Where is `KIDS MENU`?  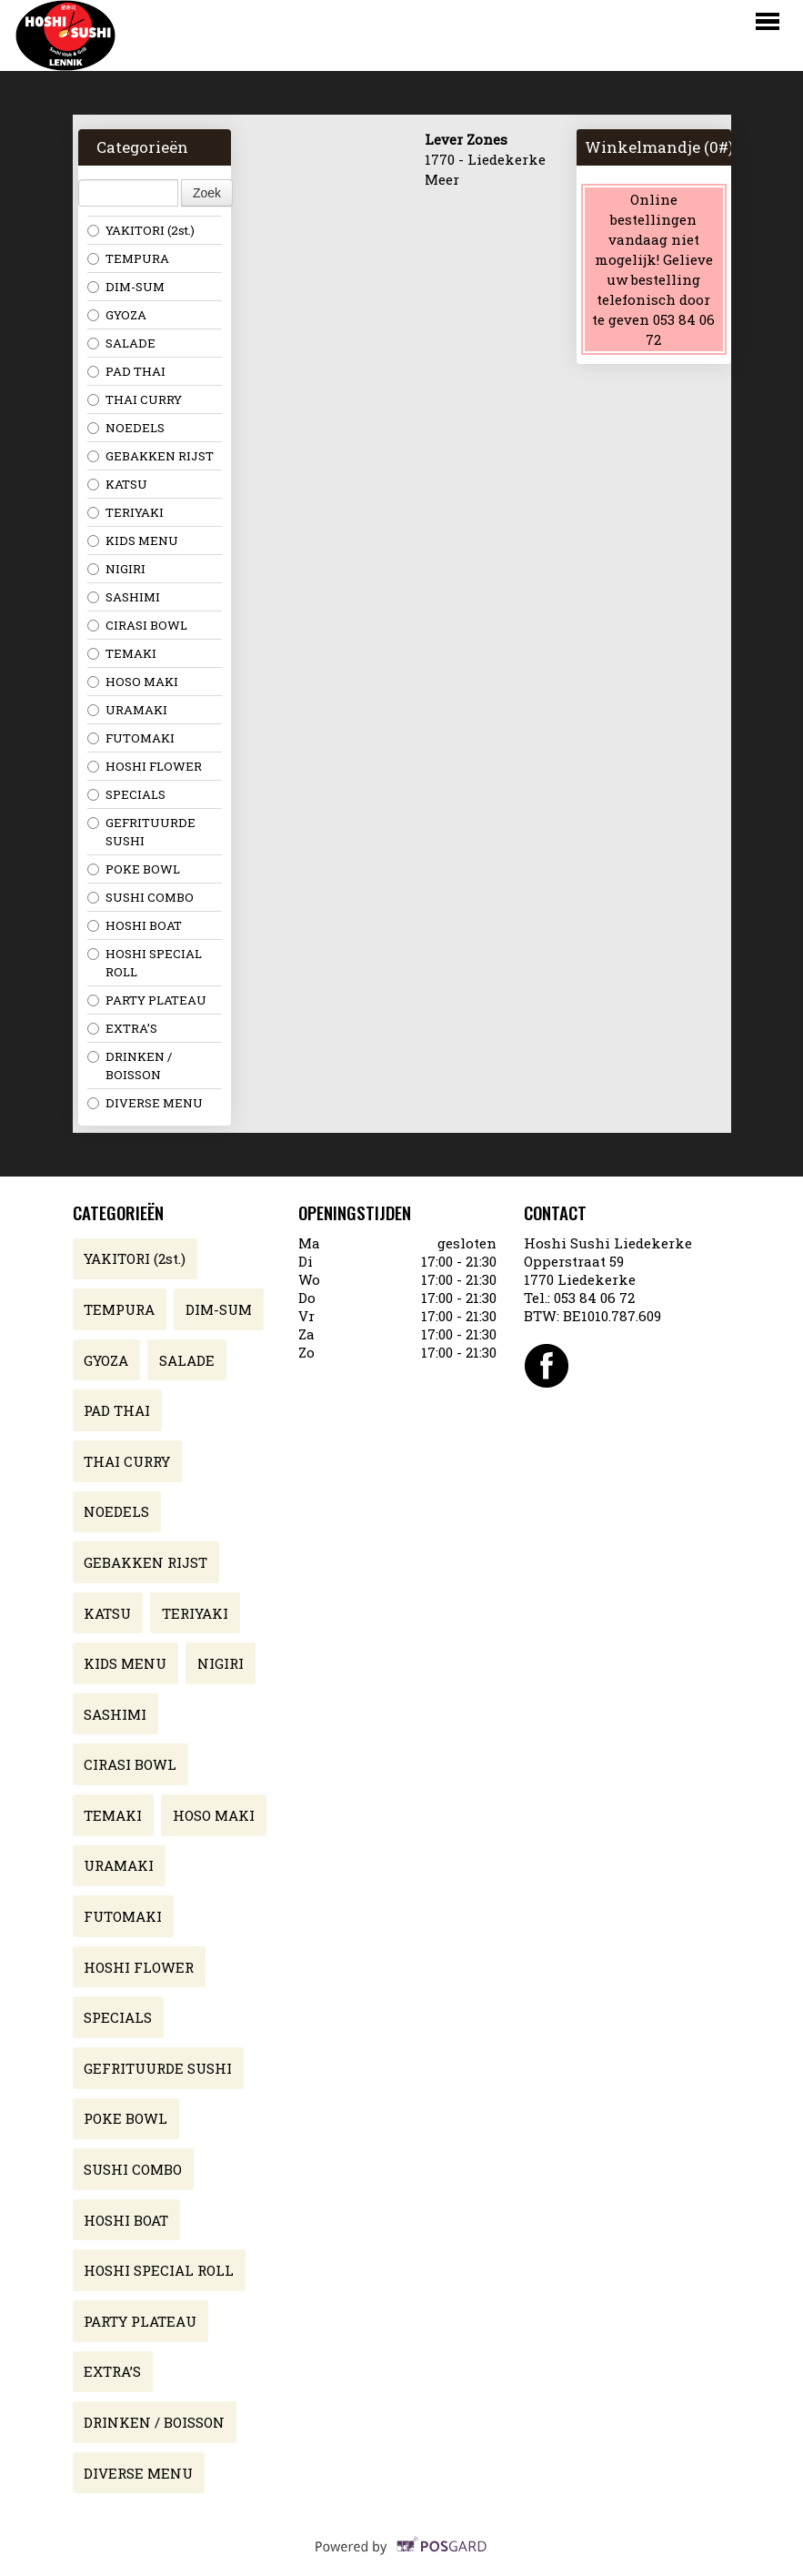
KIDS MENU is located at coordinates (132, 540).